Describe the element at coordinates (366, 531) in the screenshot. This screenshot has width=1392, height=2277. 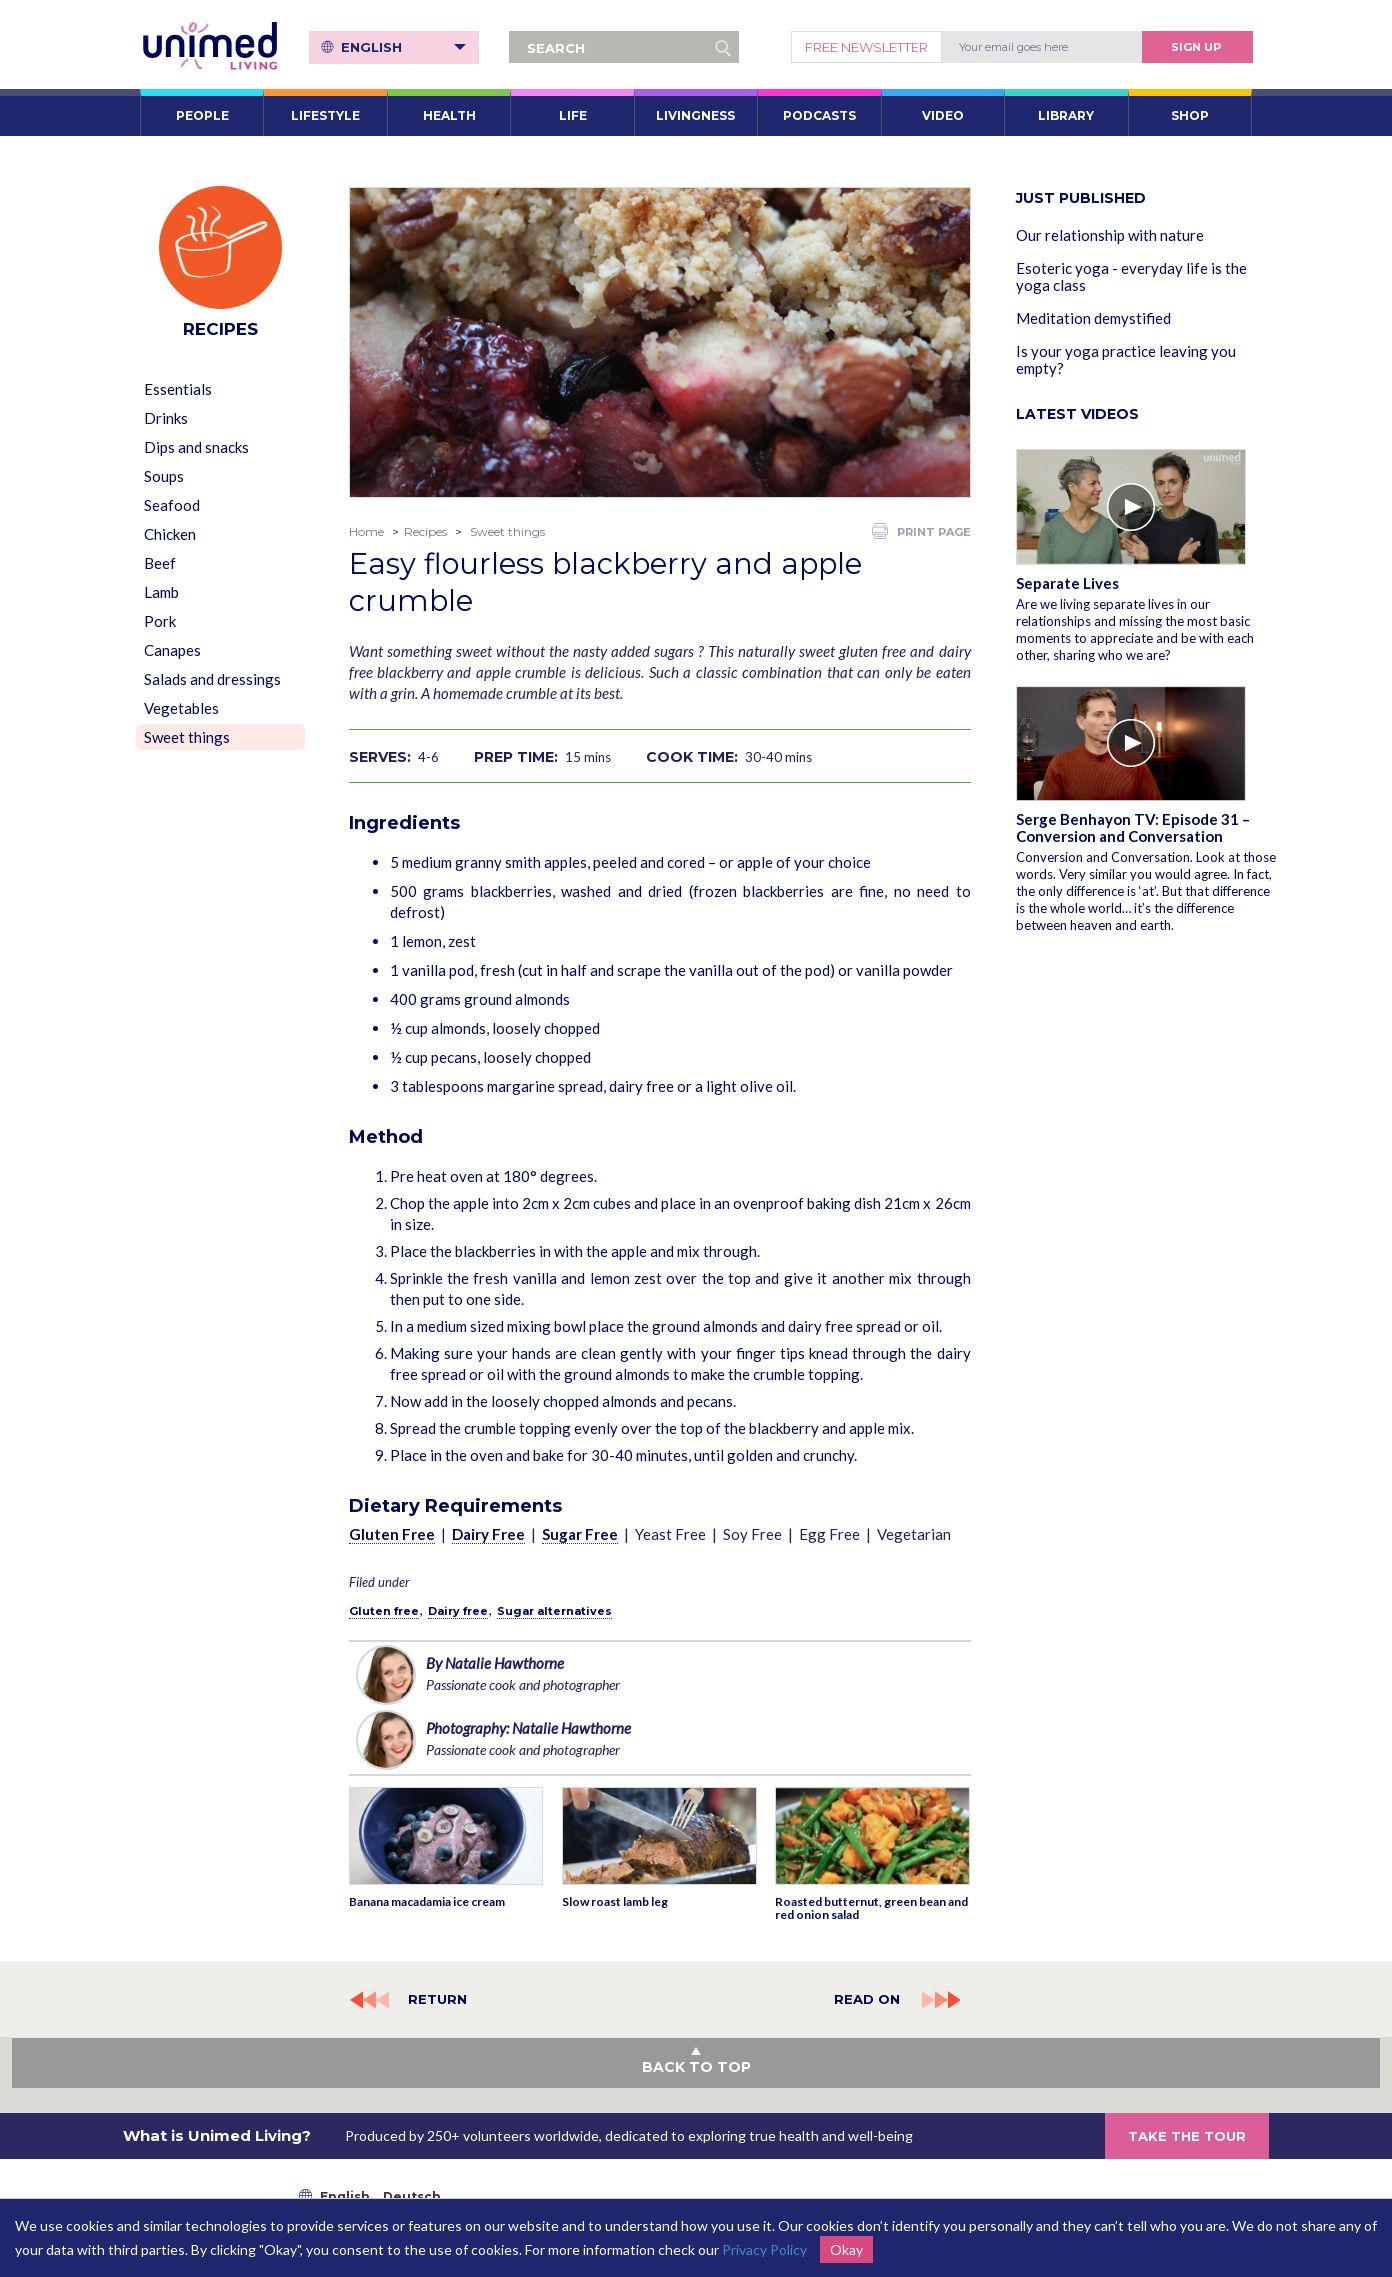
I see `Home` at that location.